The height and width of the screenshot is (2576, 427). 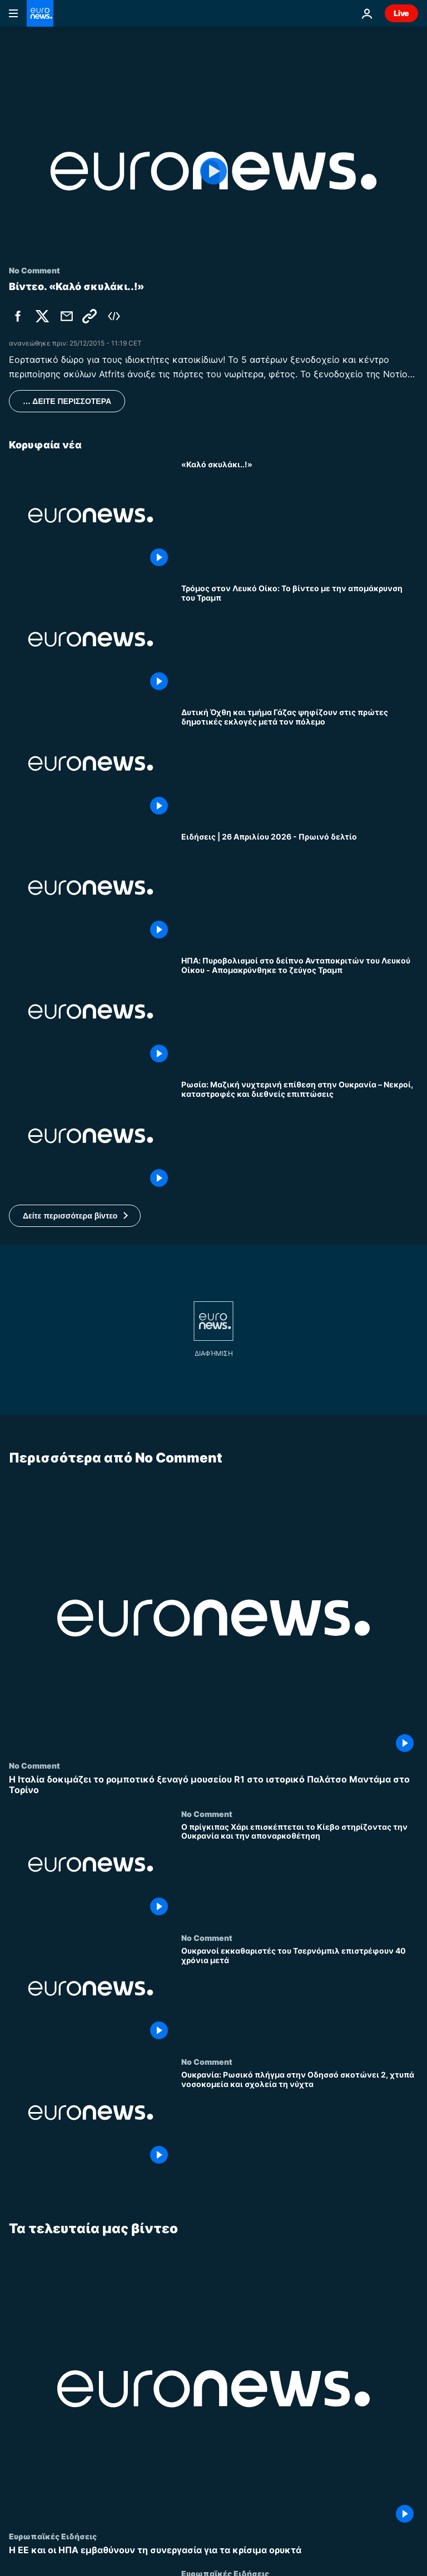 I want to click on [Ο πρίγκιπας Χάρι επισκέπτεται το Κίεβο στηρίζοντας την Ουκρανία και την αποναρκοθέτηση], so click(x=299, y=1870).